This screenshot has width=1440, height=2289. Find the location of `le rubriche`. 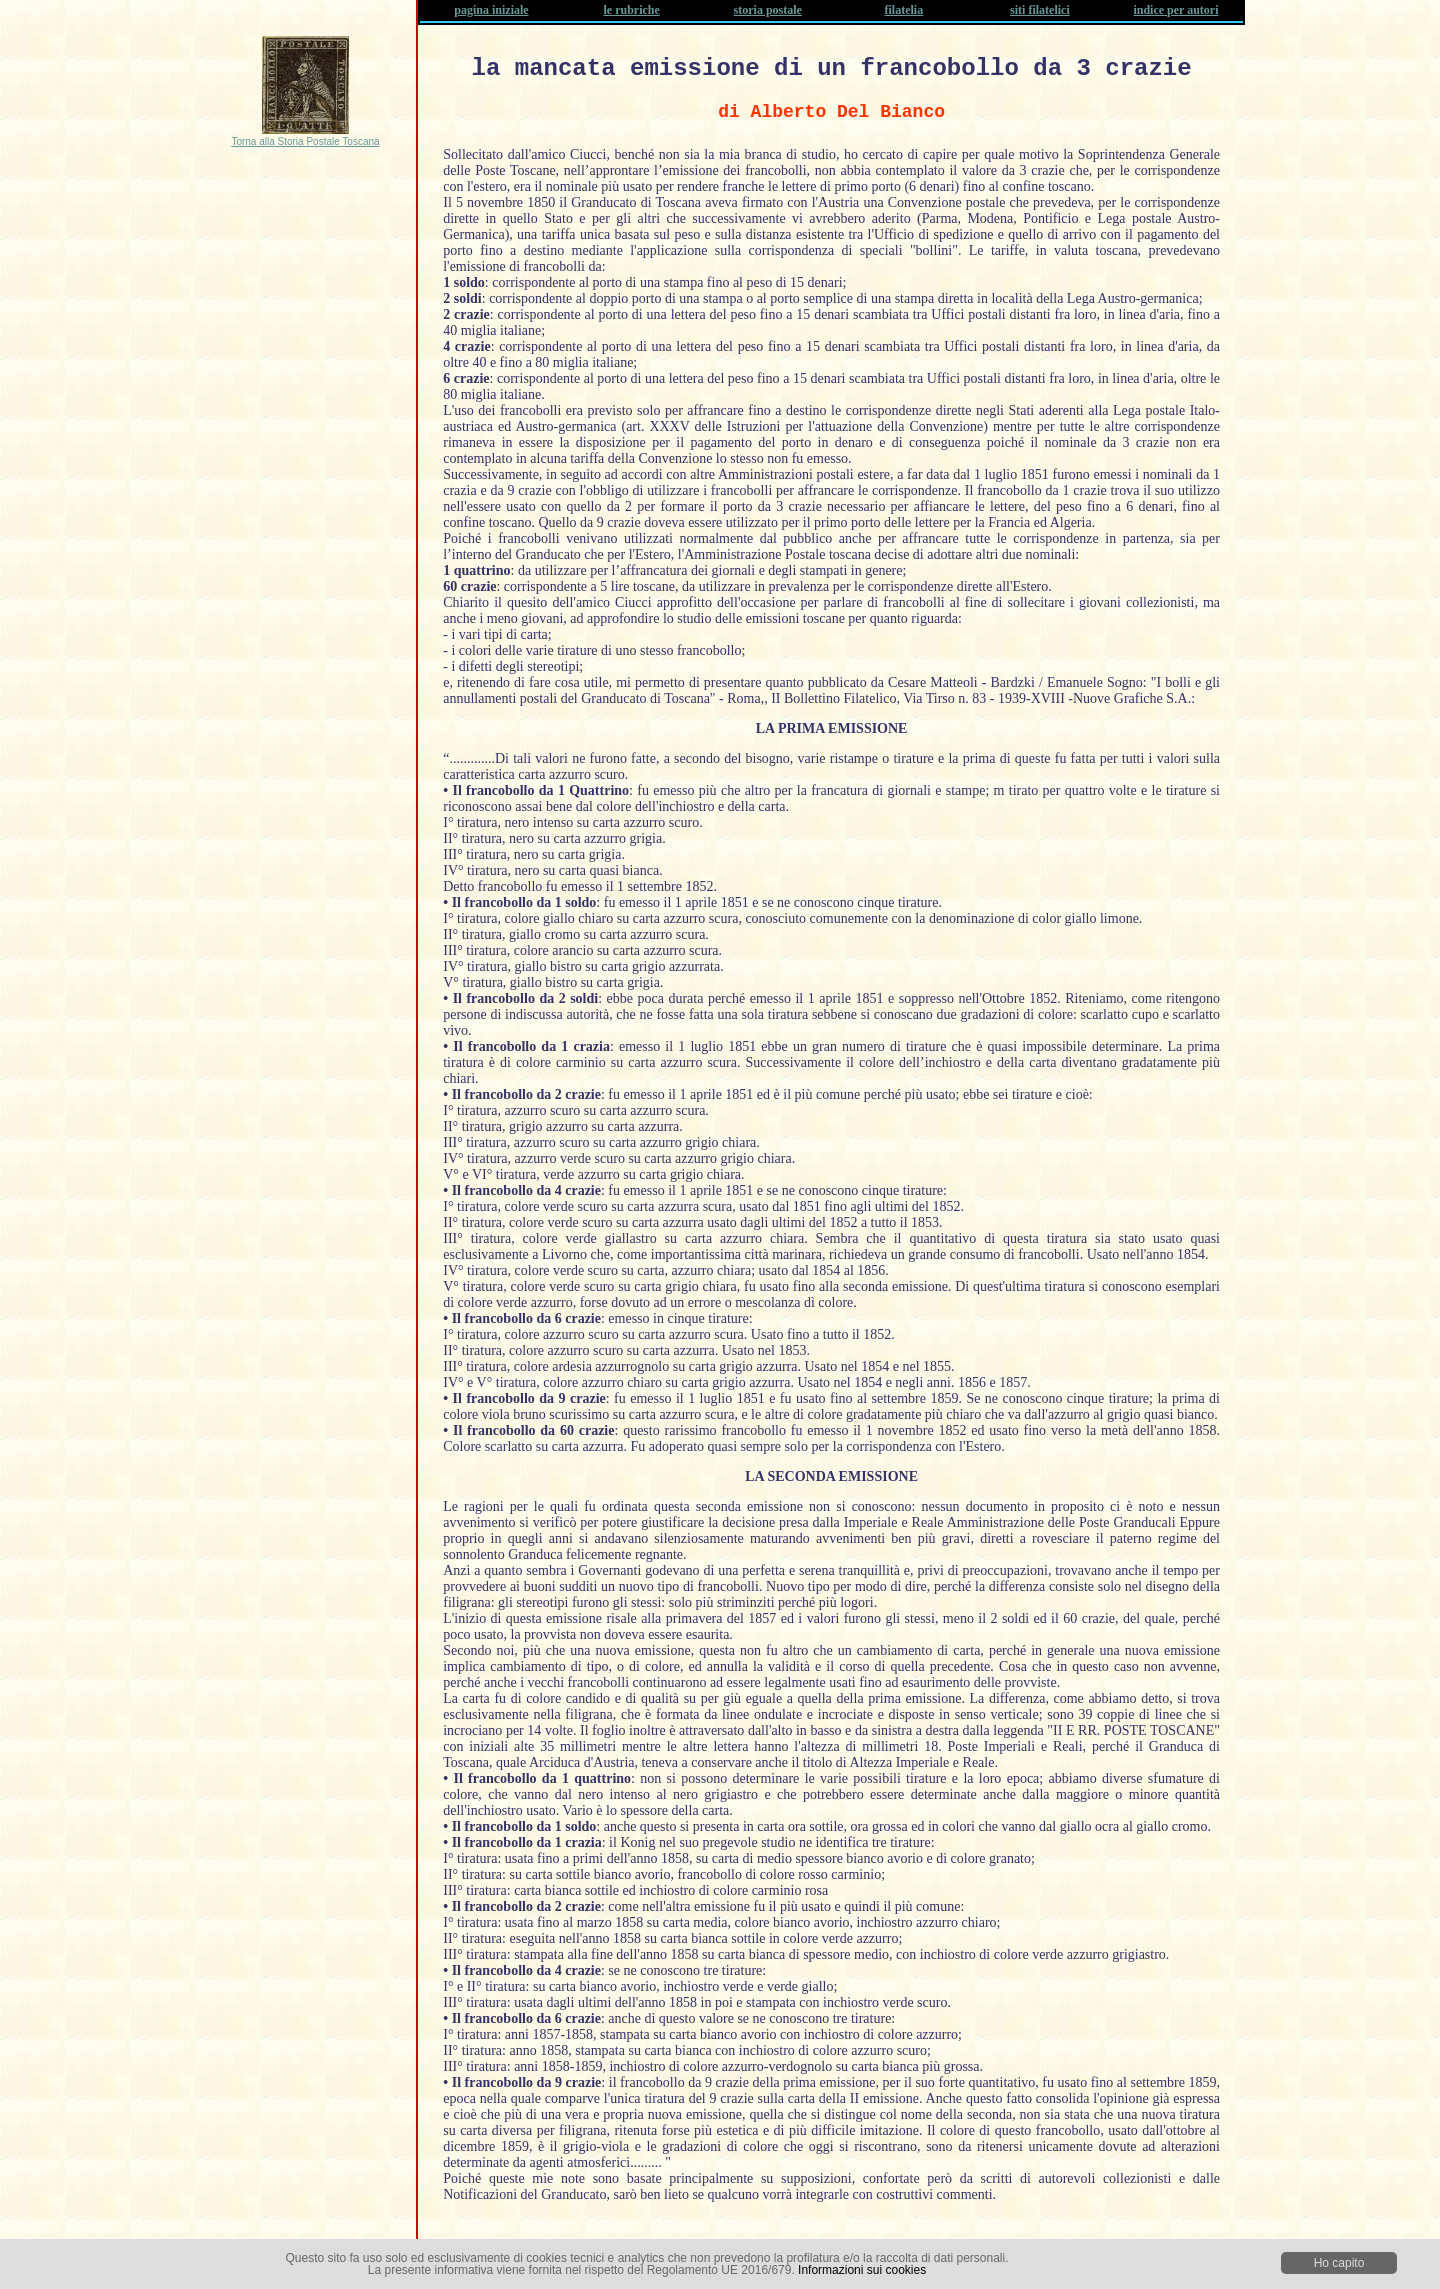

le rubriche is located at coordinates (632, 10).